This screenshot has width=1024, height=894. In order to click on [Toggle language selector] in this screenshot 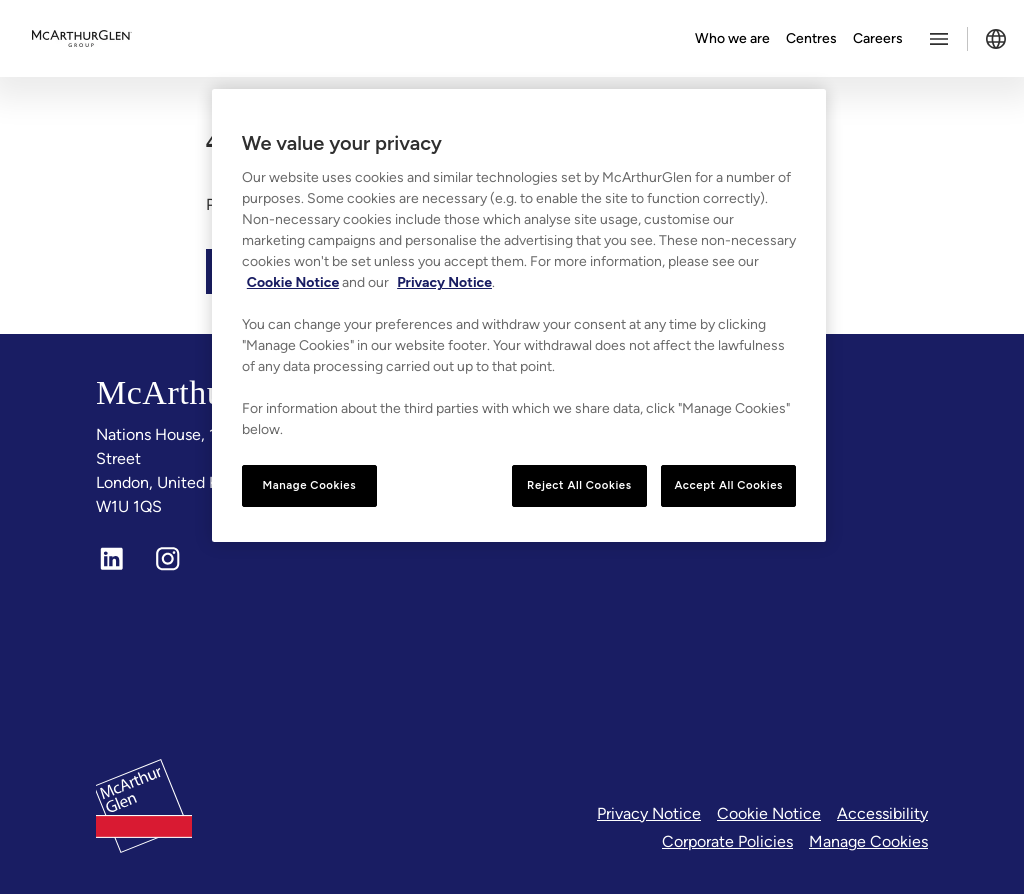, I will do `click(996, 39)`.